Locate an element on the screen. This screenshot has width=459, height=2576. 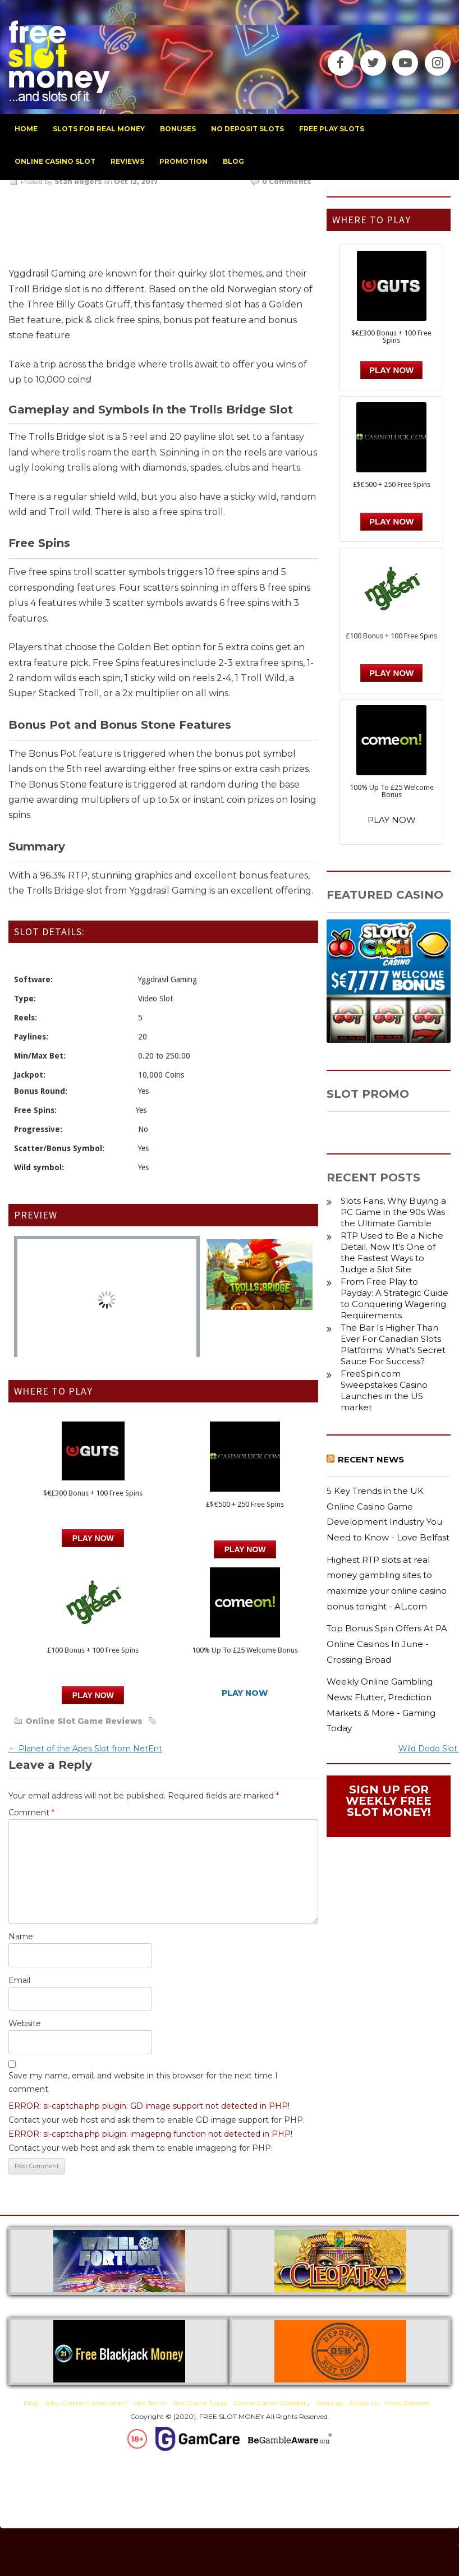
Recent News is located at coordinates (371, 1459).